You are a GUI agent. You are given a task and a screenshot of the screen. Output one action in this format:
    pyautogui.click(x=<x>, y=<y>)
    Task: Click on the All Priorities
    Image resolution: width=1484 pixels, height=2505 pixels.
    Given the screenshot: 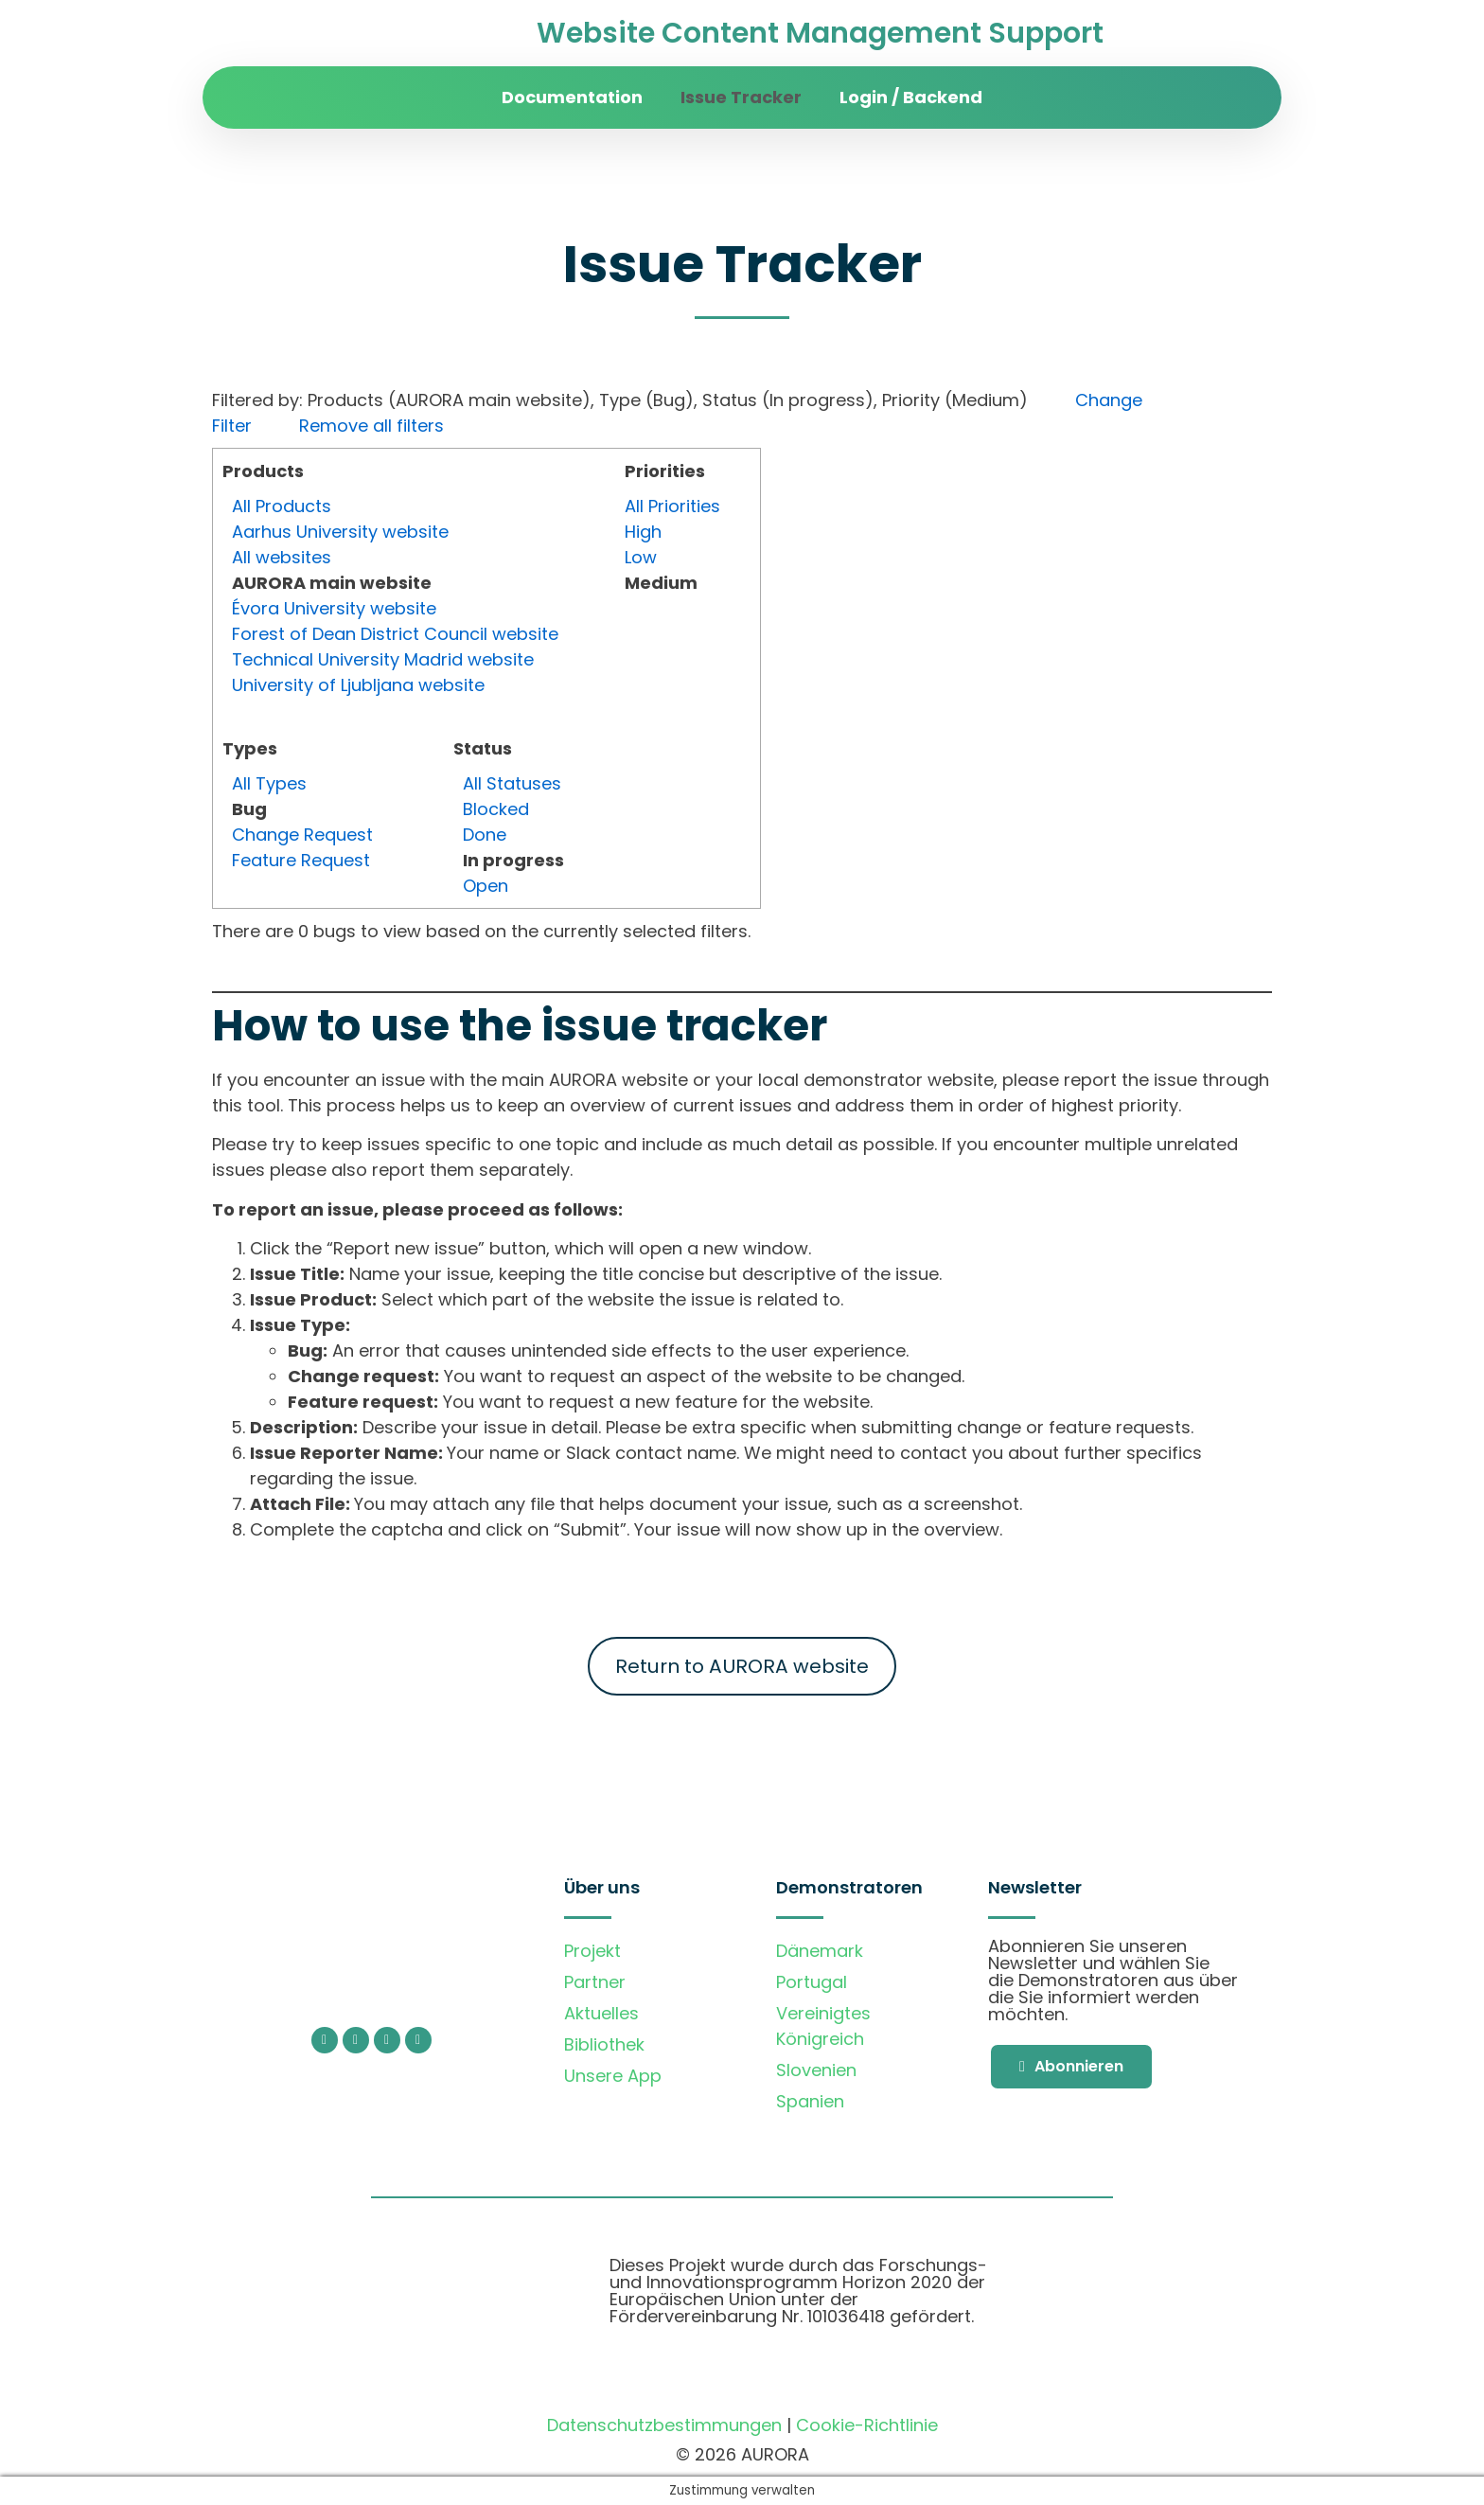 What is the action you would take?
    pyautogui.click(x=672, y=506)
    